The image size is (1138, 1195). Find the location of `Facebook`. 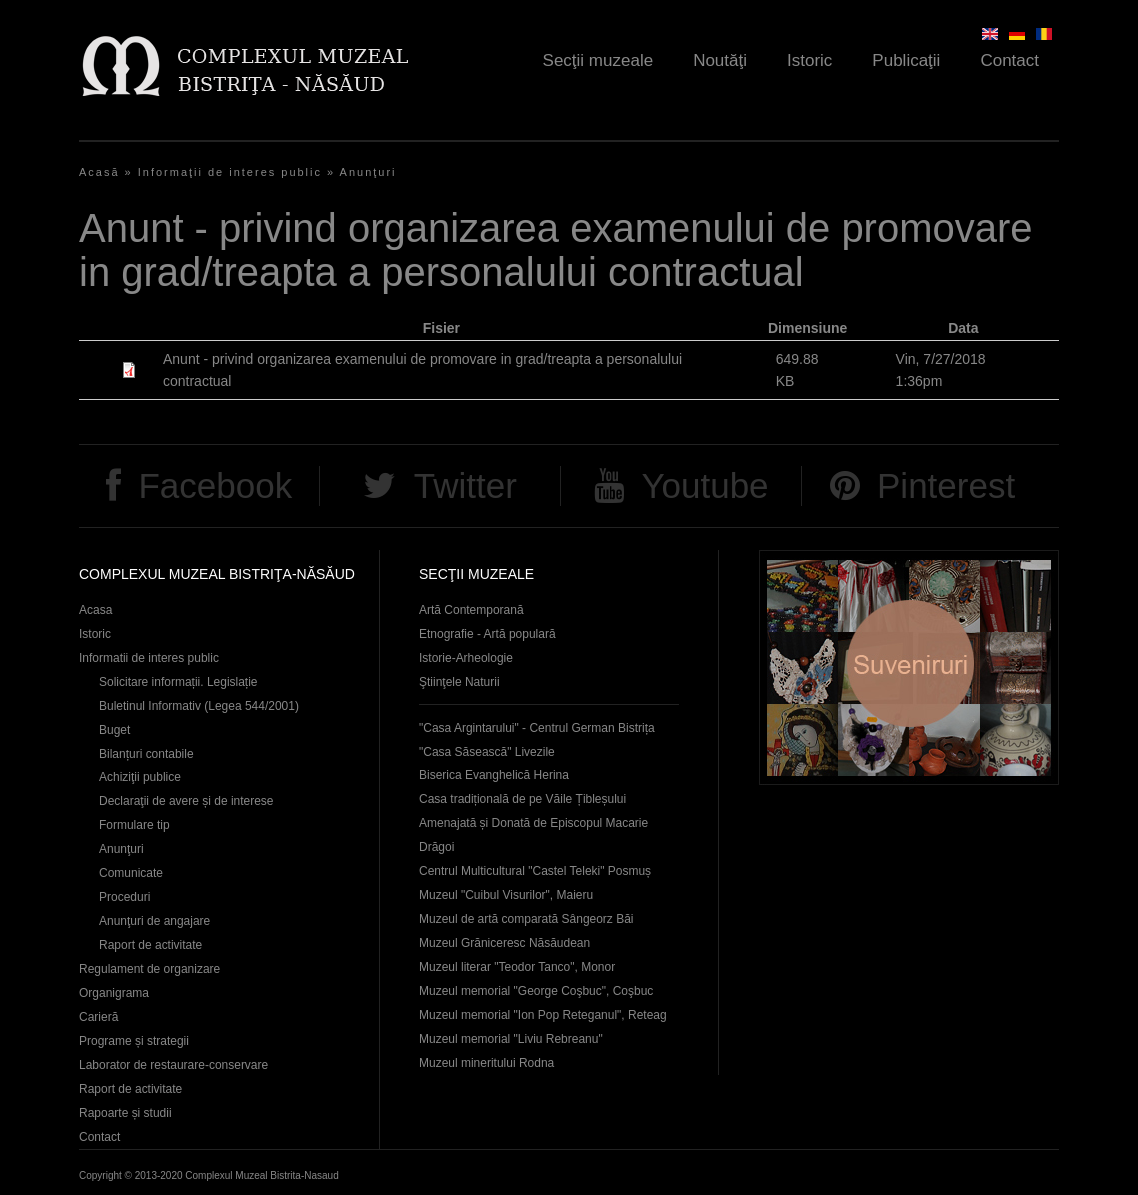

Facebook is located at coordinates (215, 485).